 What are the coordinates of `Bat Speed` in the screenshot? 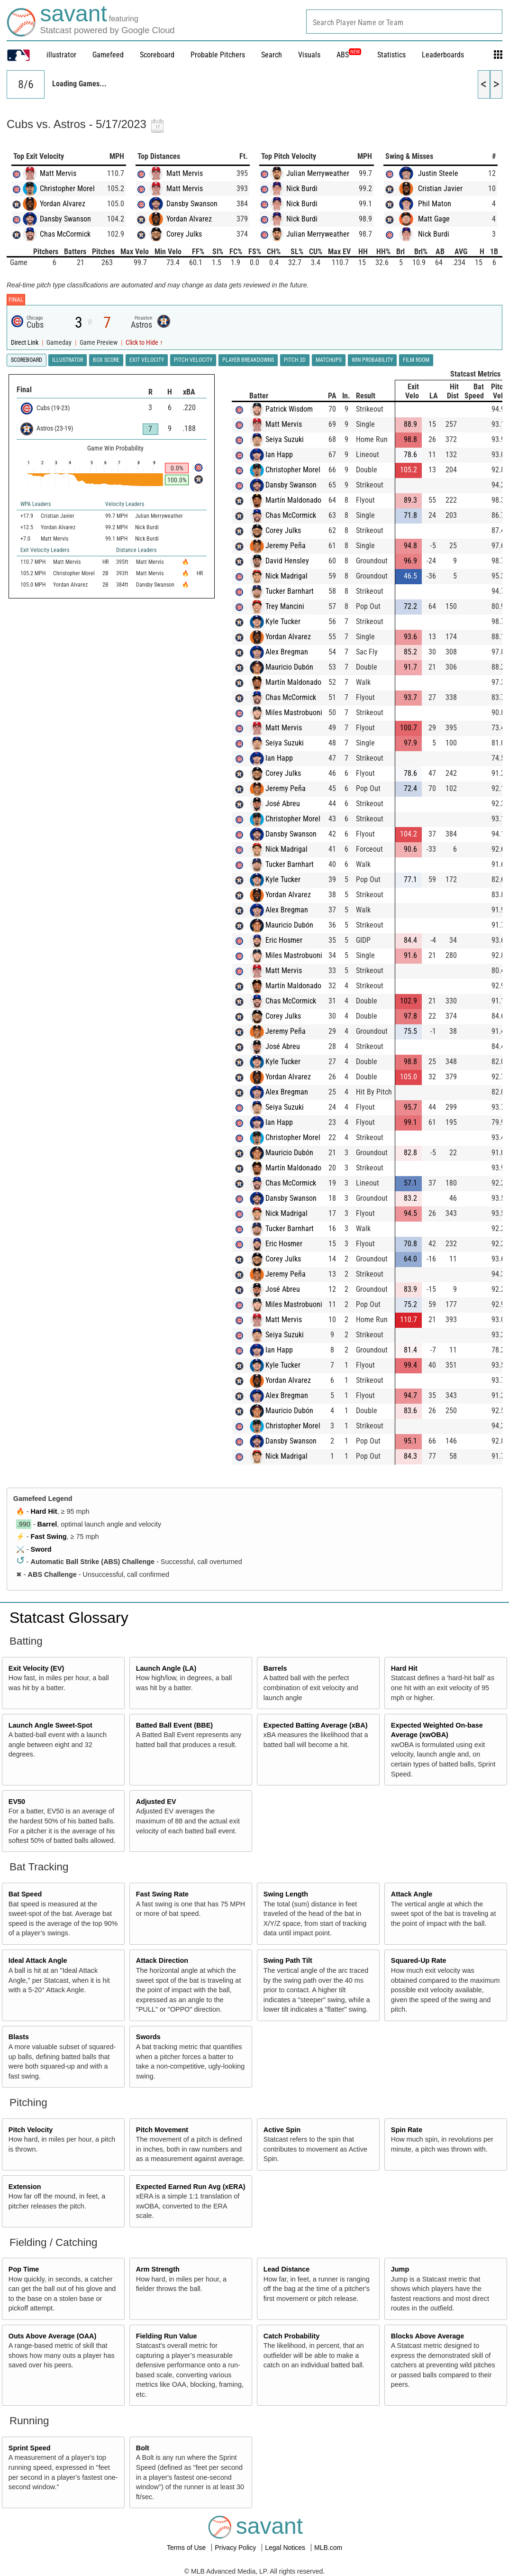 It's located at (25, 1894).